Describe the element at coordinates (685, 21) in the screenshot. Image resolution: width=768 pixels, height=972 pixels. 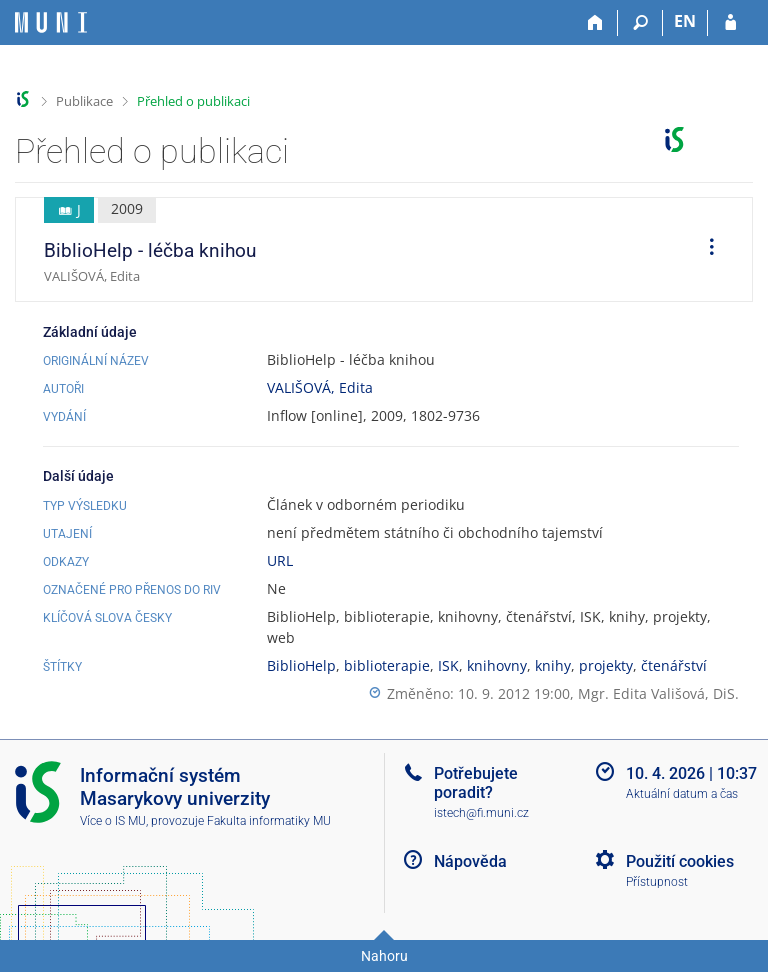
I see `EN [switches IS into English]` at that location.